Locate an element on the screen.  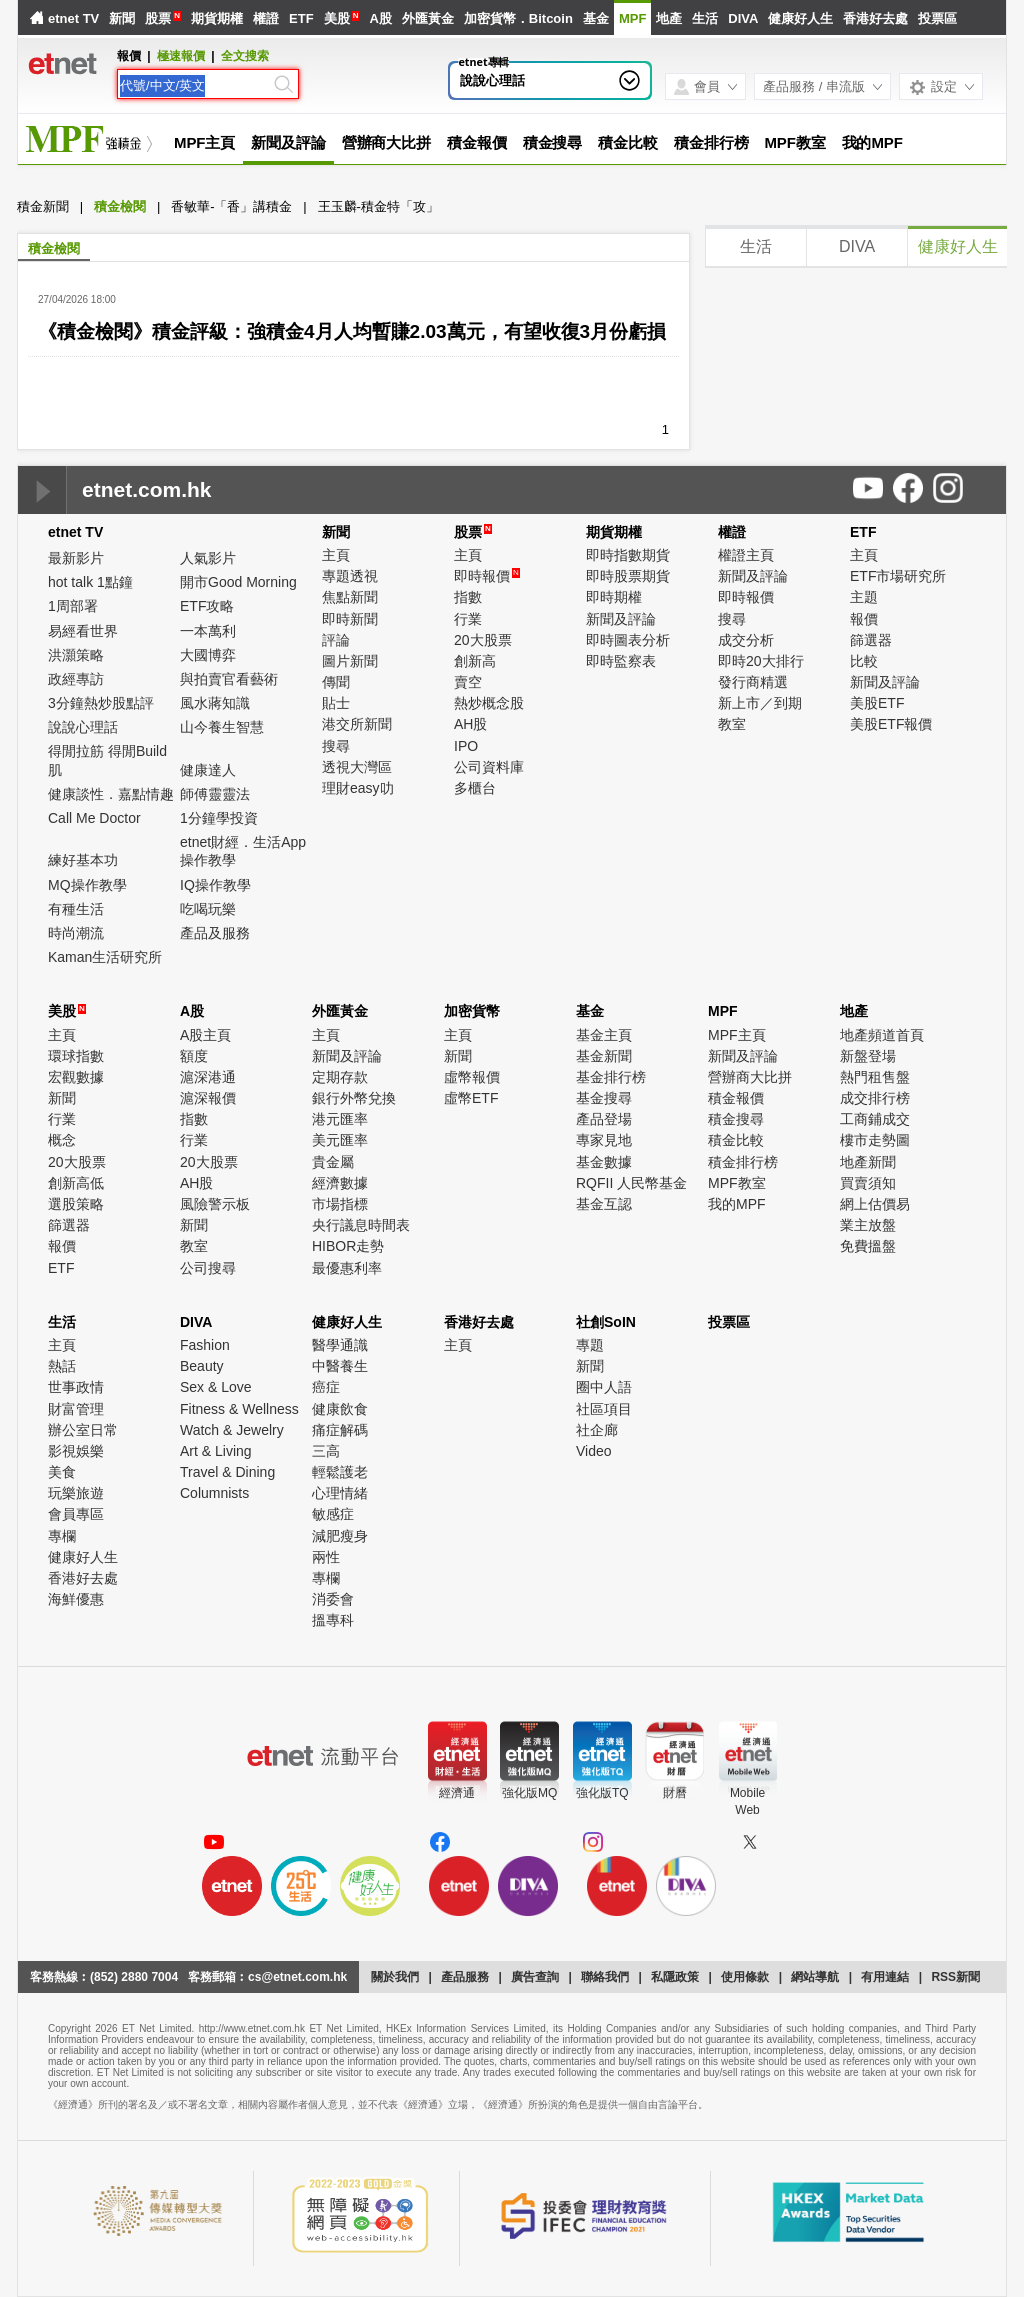
3分鐘熱炒股點評 is located at coordinates (101, 703).